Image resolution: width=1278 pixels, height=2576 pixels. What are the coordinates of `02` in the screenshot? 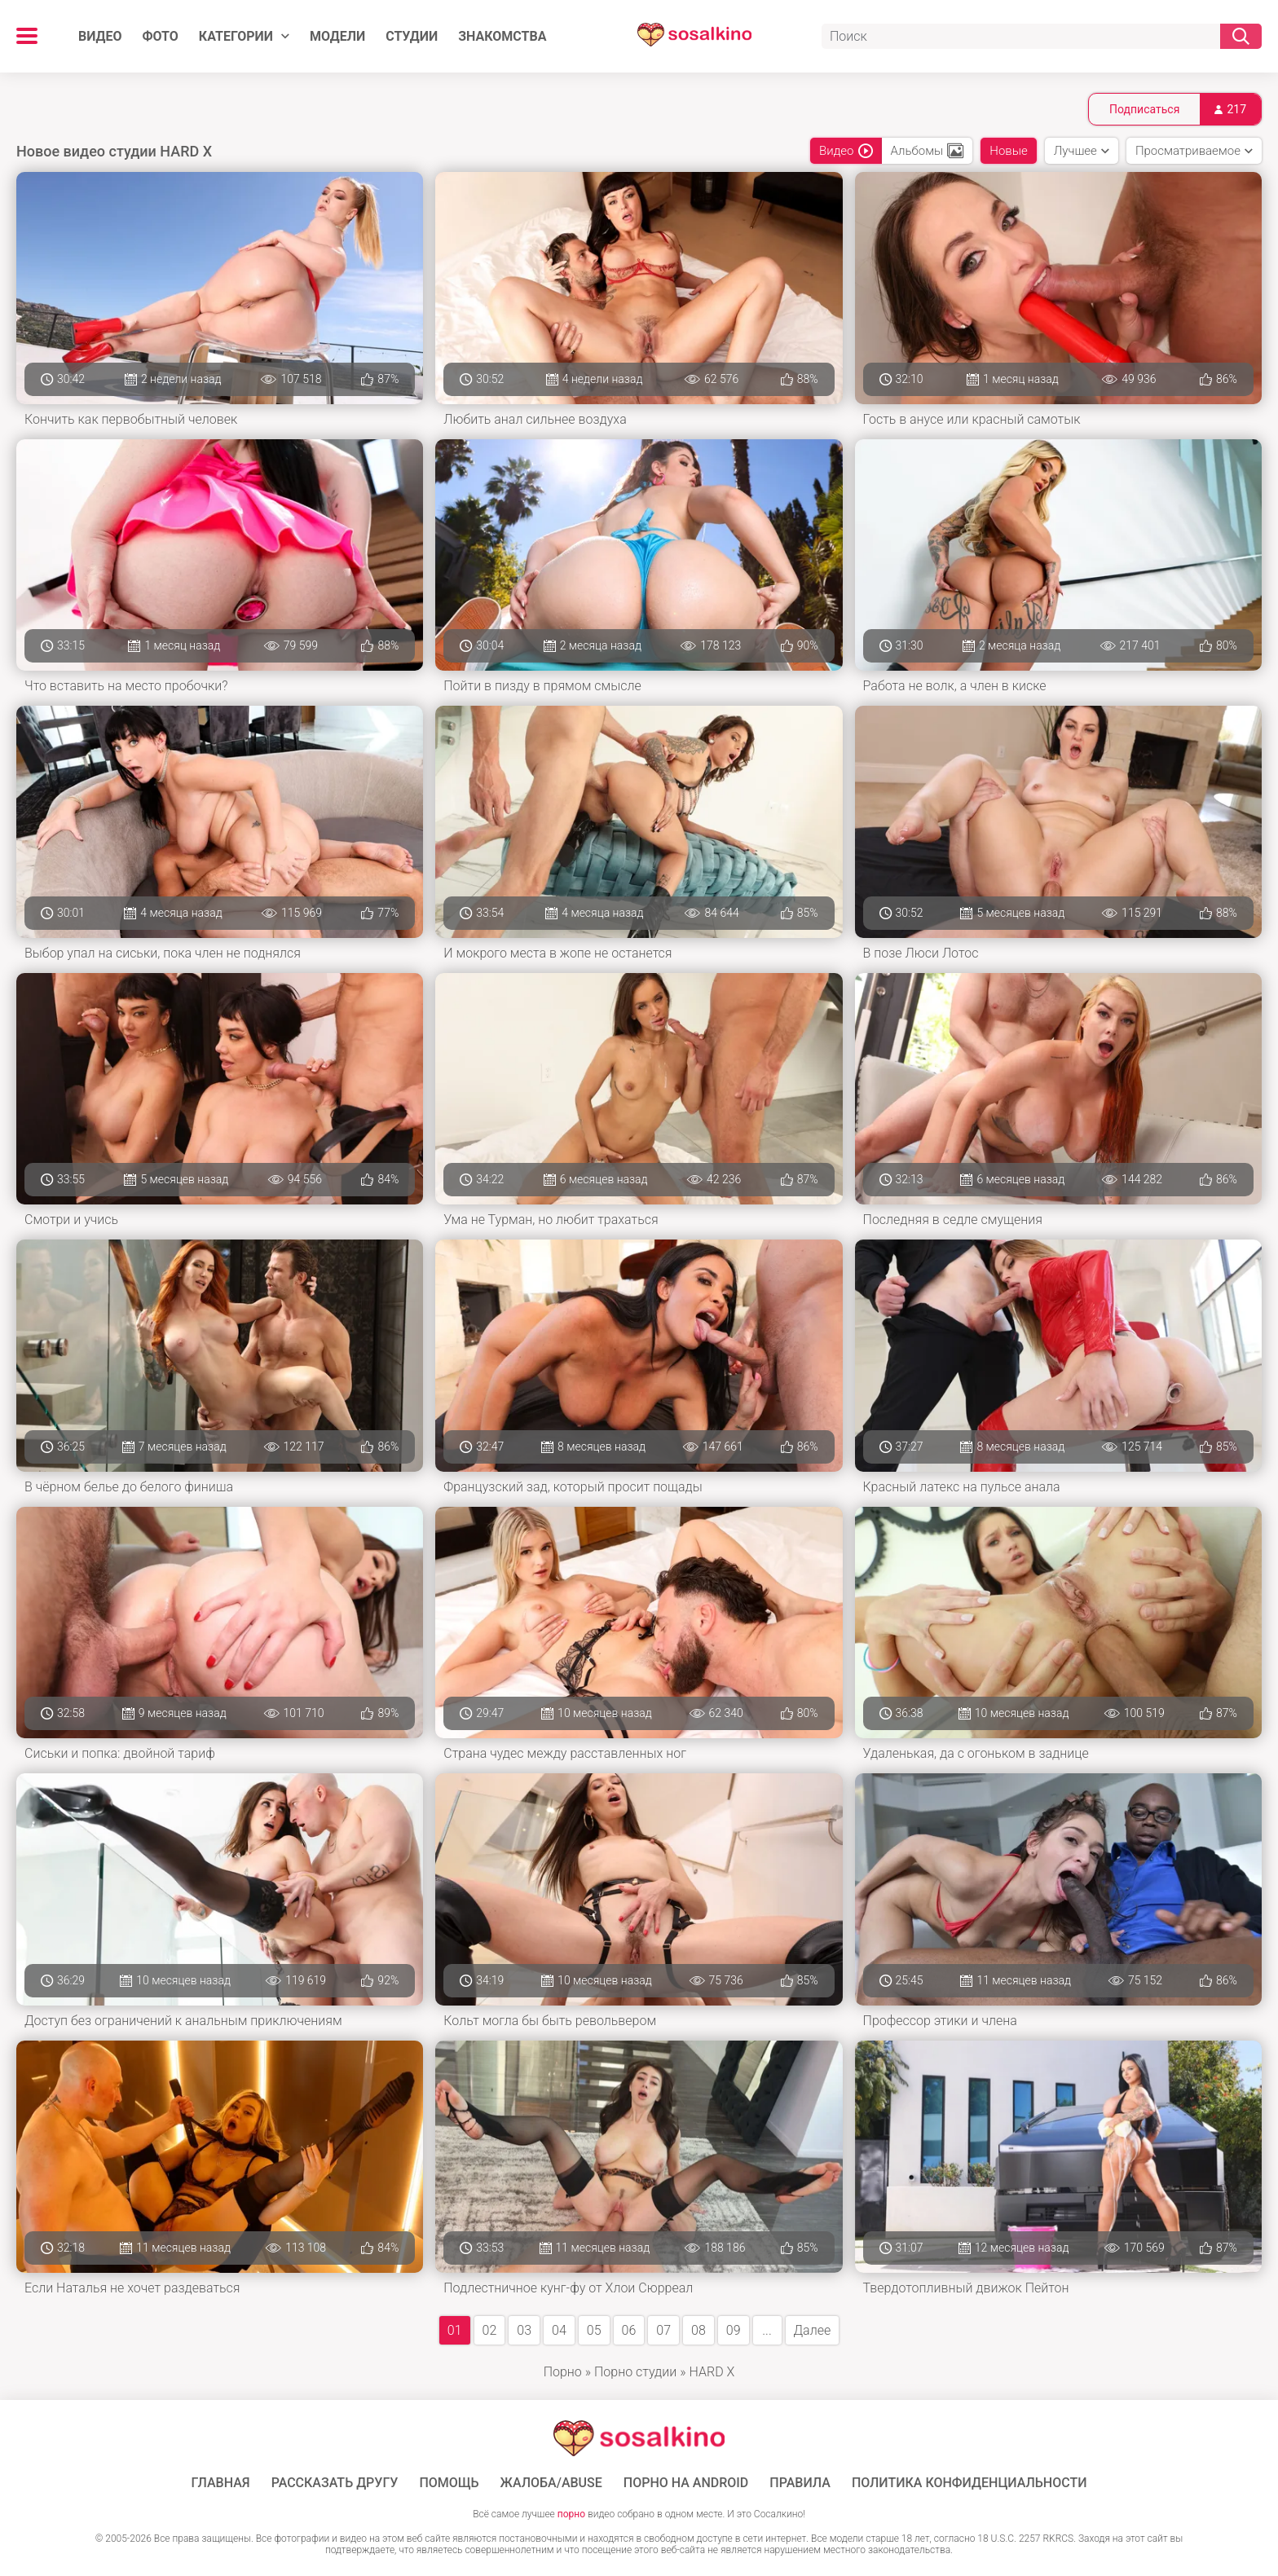 It's located at (490, 2330).